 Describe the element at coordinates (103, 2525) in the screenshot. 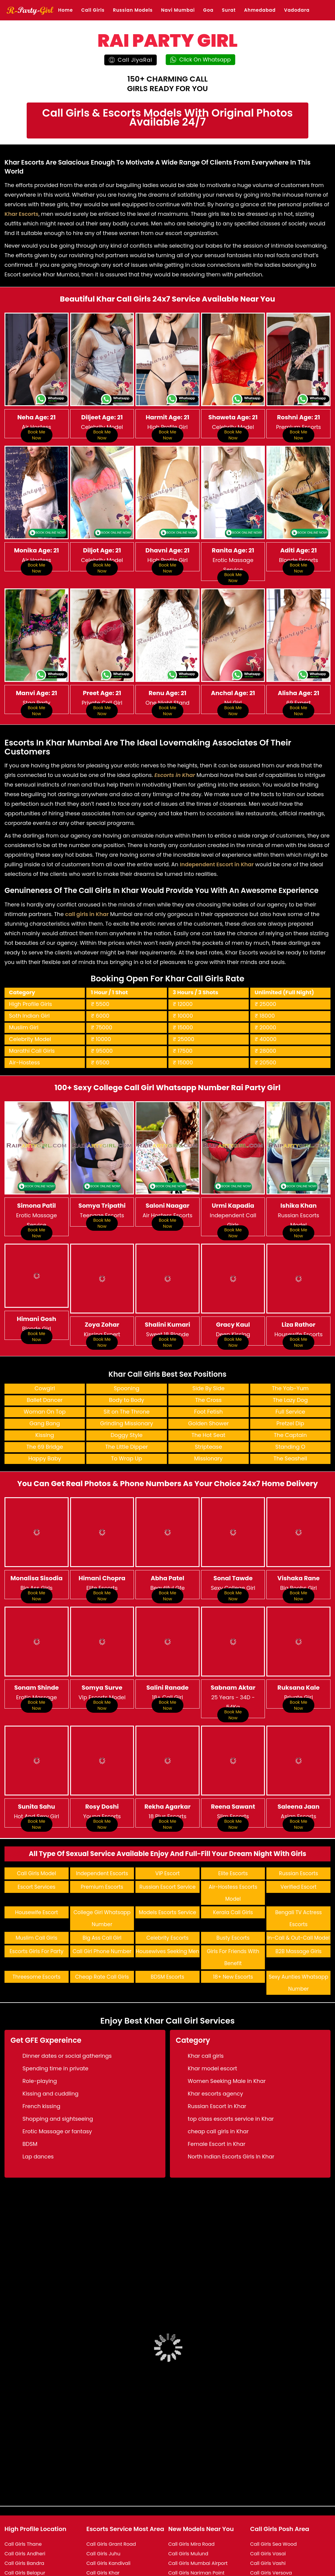

I see `Call Girls Khar` at that location.